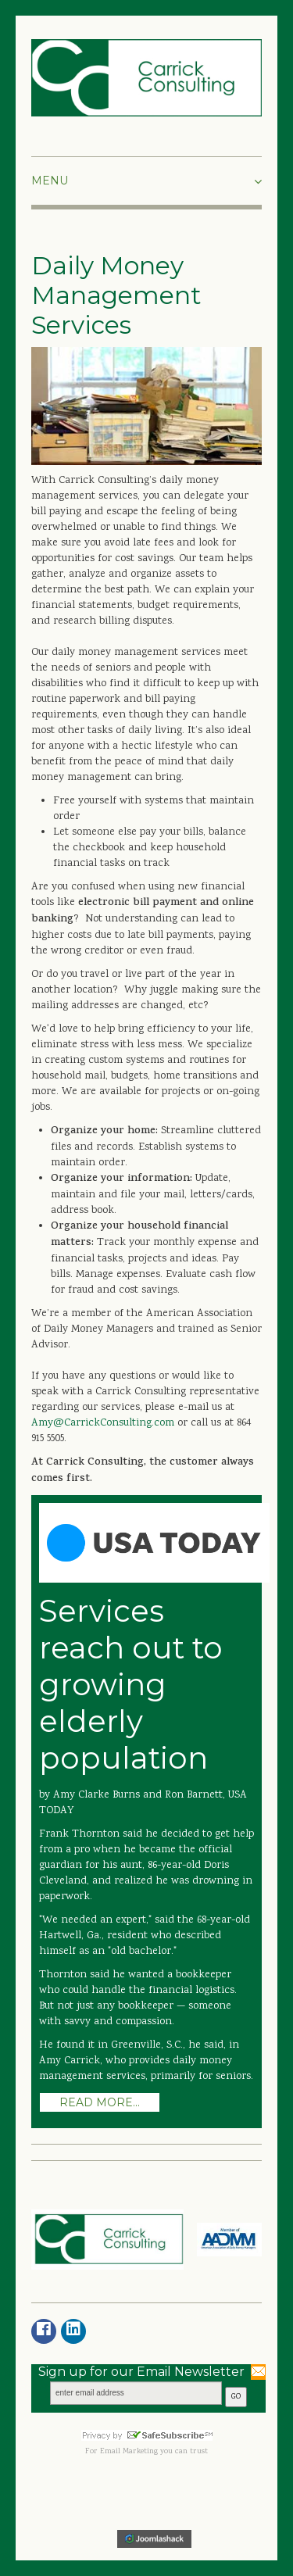 The height and width of the screenshot is (2576, 293). Describe the element at coordinates (131, 1684) in the screenshot. I see `Services reach out to growing elderly population` at that location.